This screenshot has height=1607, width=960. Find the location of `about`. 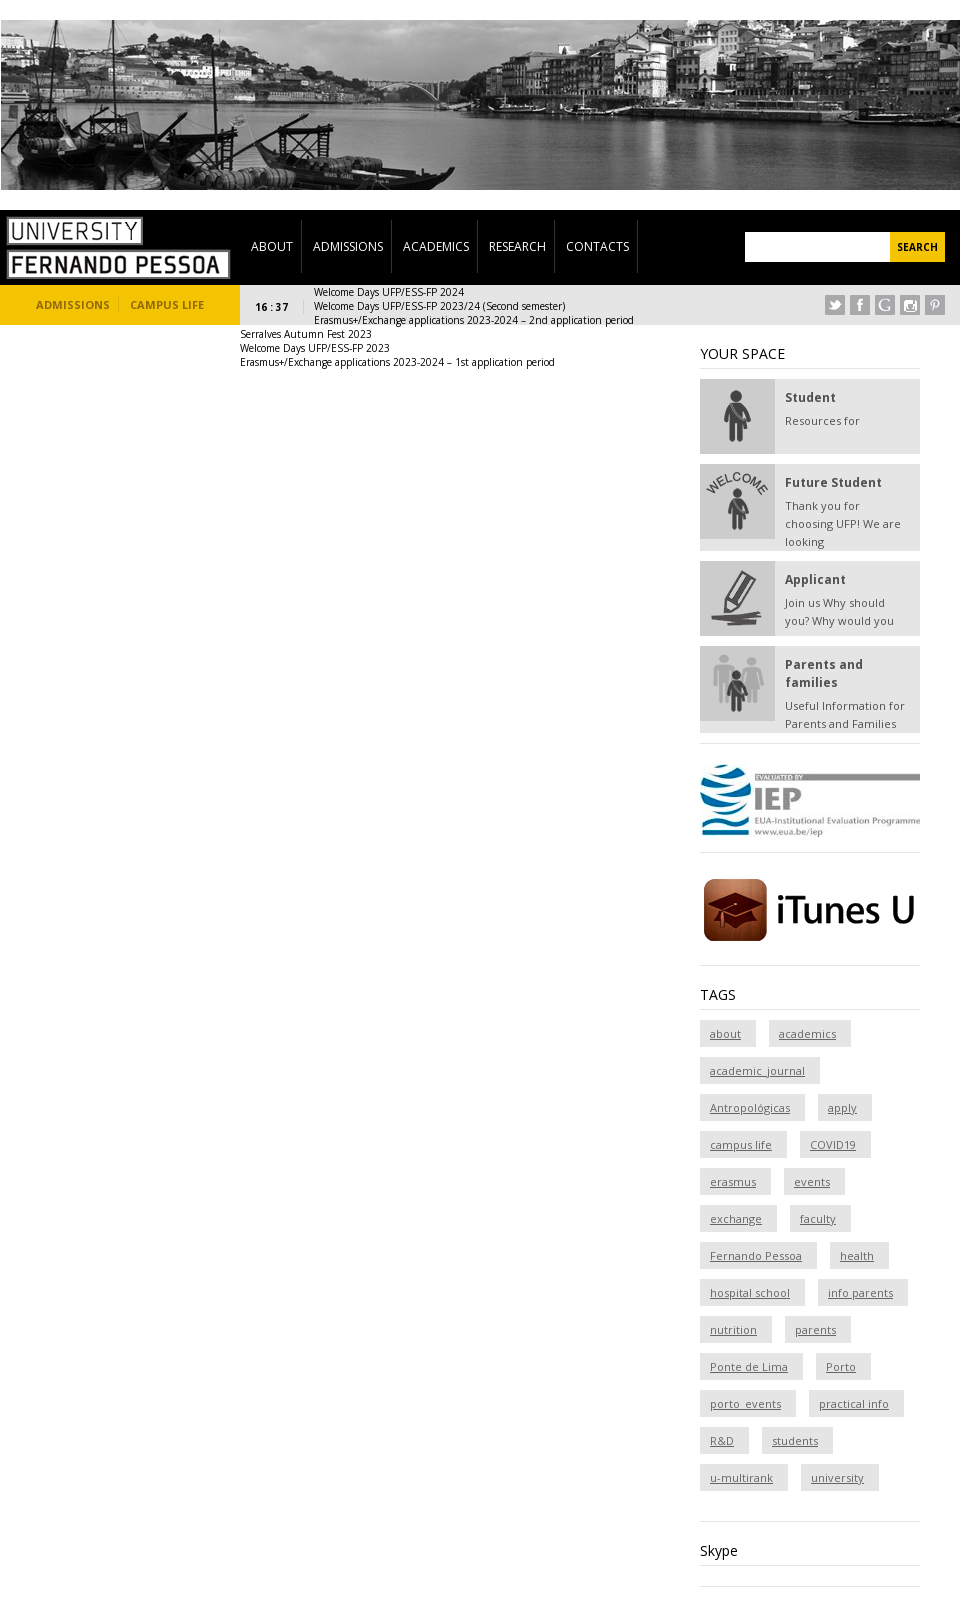

about is located at coordinates (725, 1033).